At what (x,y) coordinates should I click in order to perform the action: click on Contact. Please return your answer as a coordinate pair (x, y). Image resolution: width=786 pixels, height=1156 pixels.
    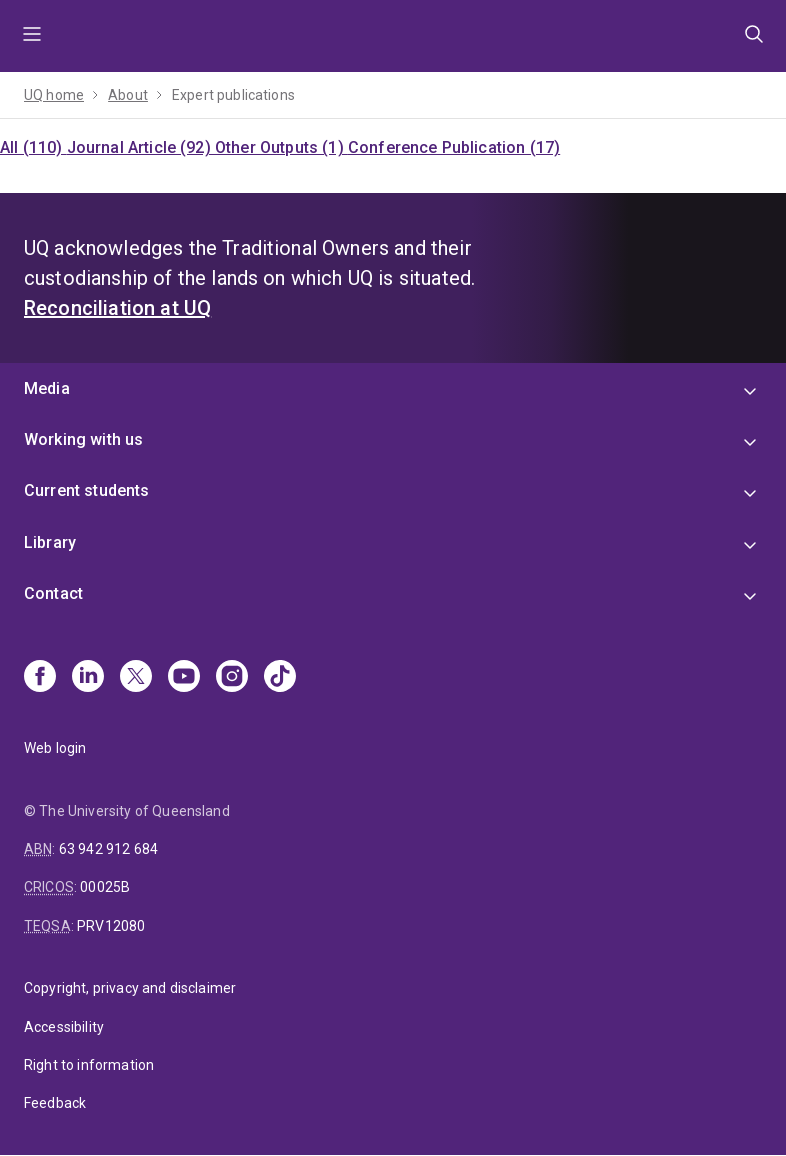
    Looking at the image, I should click on (53, 593).